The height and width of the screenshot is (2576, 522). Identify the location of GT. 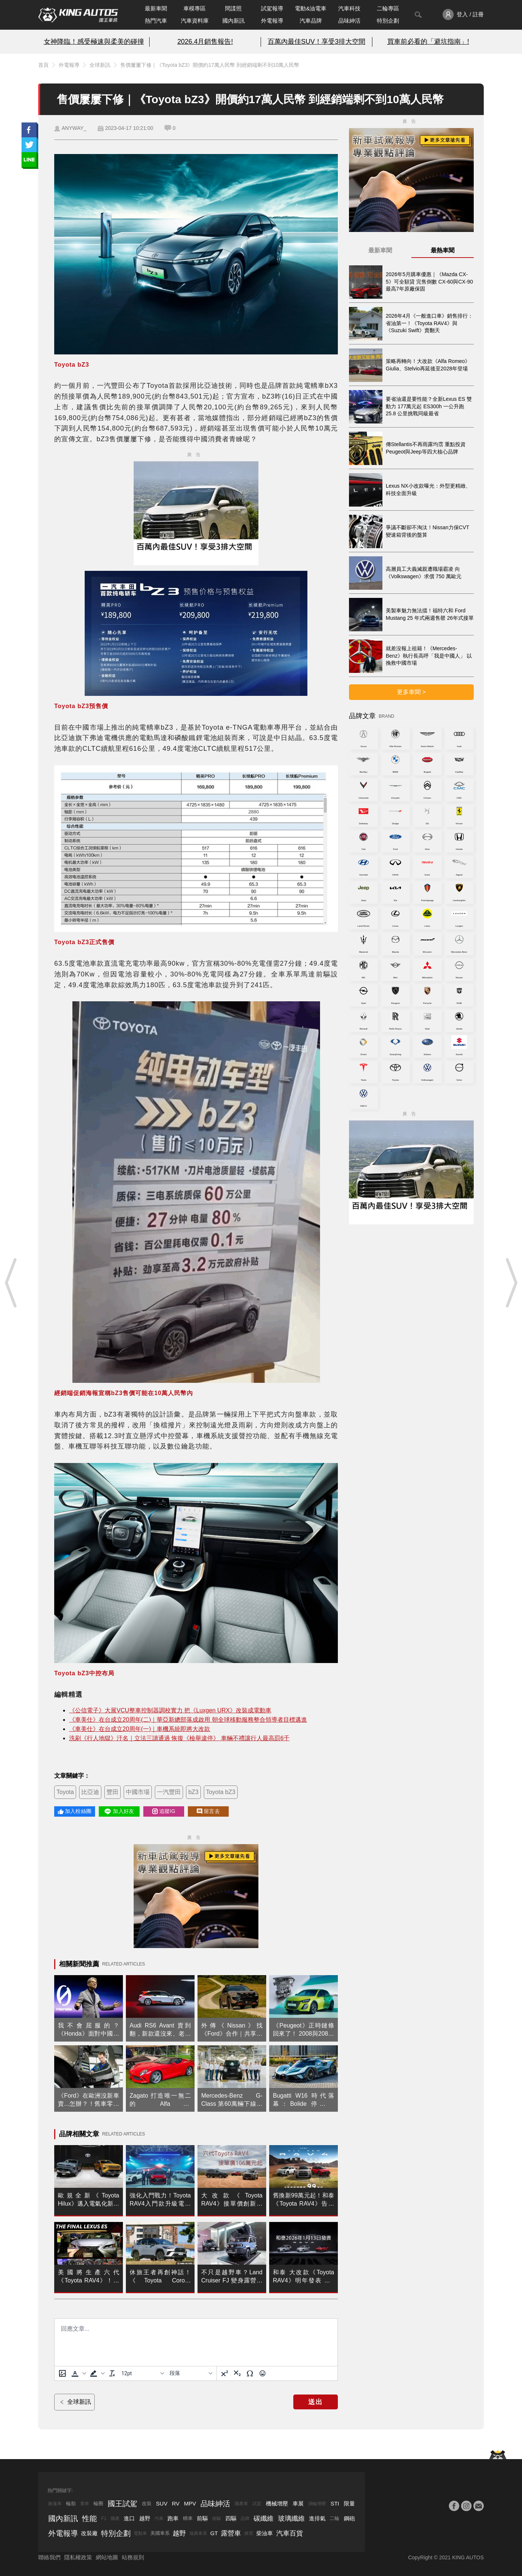
(214, 2533).